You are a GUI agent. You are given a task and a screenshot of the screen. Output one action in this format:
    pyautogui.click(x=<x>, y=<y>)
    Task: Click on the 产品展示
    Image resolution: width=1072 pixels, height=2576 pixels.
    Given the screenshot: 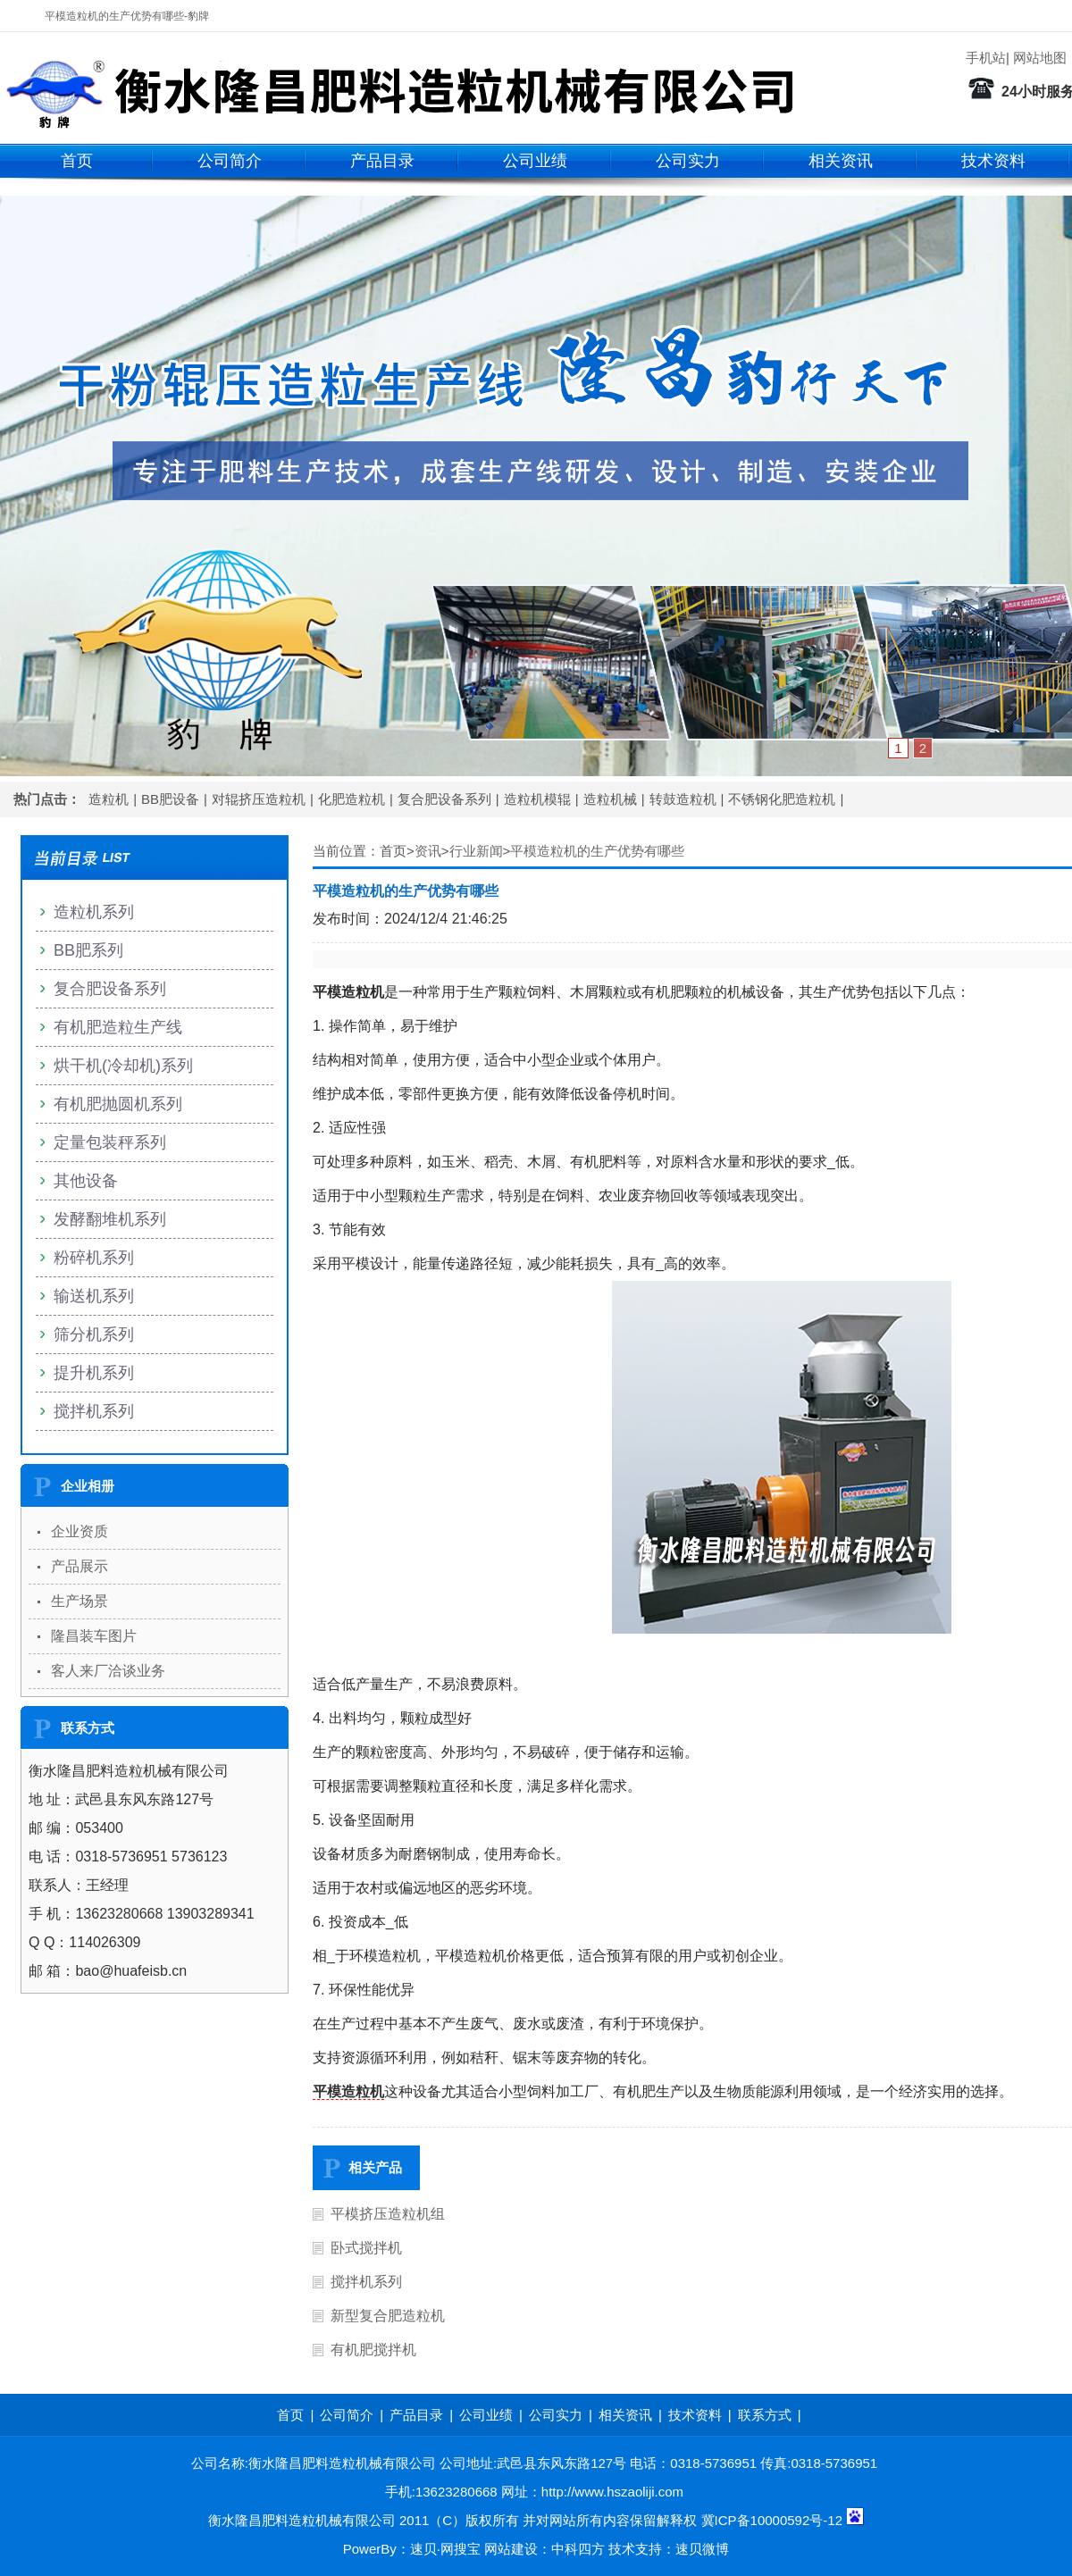 What is the action you would take?
    pyautogui.click(x=79, y=1566)
    